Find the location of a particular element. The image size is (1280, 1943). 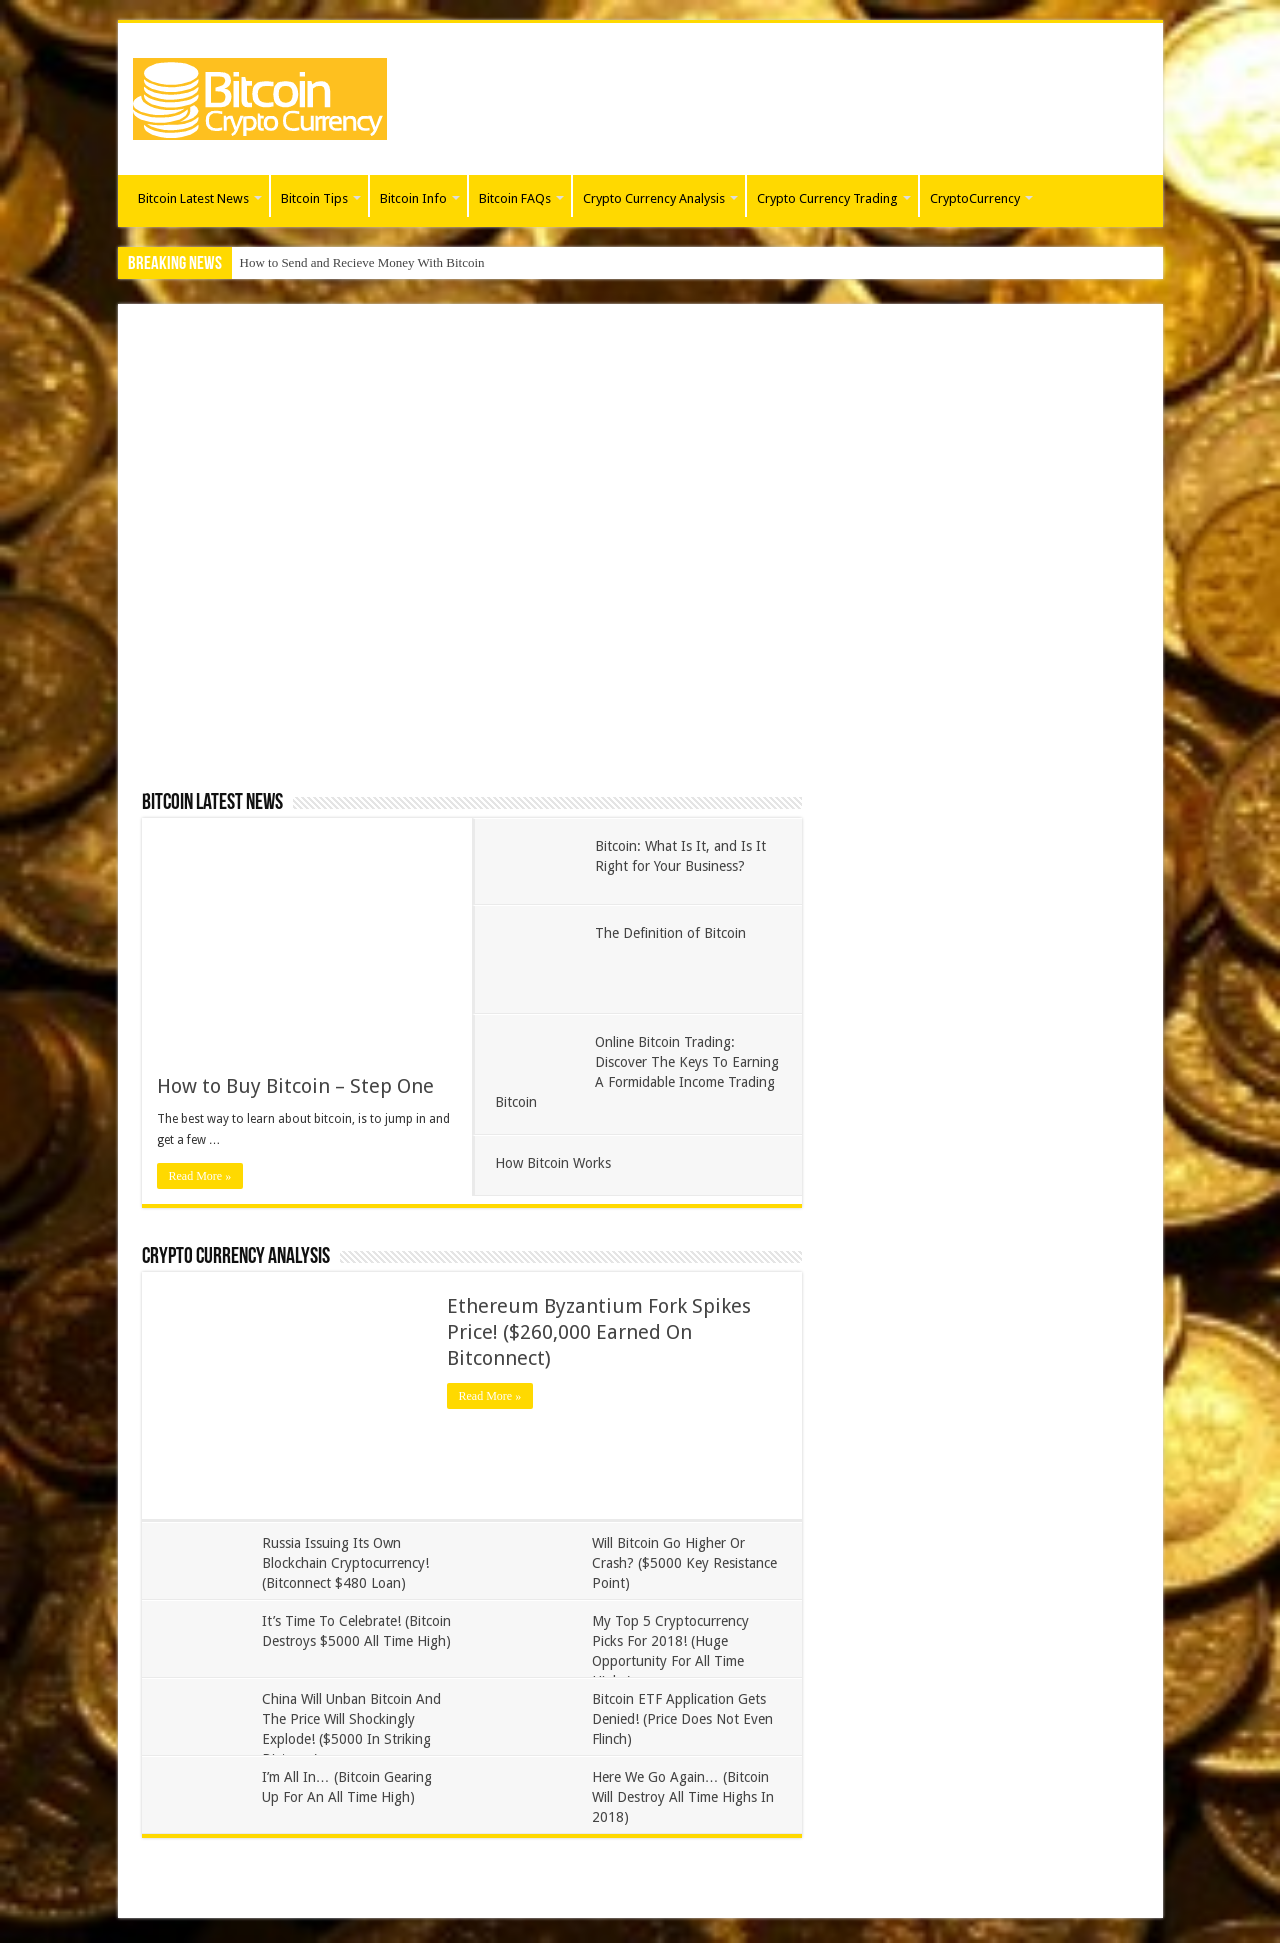

How to Buy Bitcoin – Step One is located at coordinates (295, 1086).